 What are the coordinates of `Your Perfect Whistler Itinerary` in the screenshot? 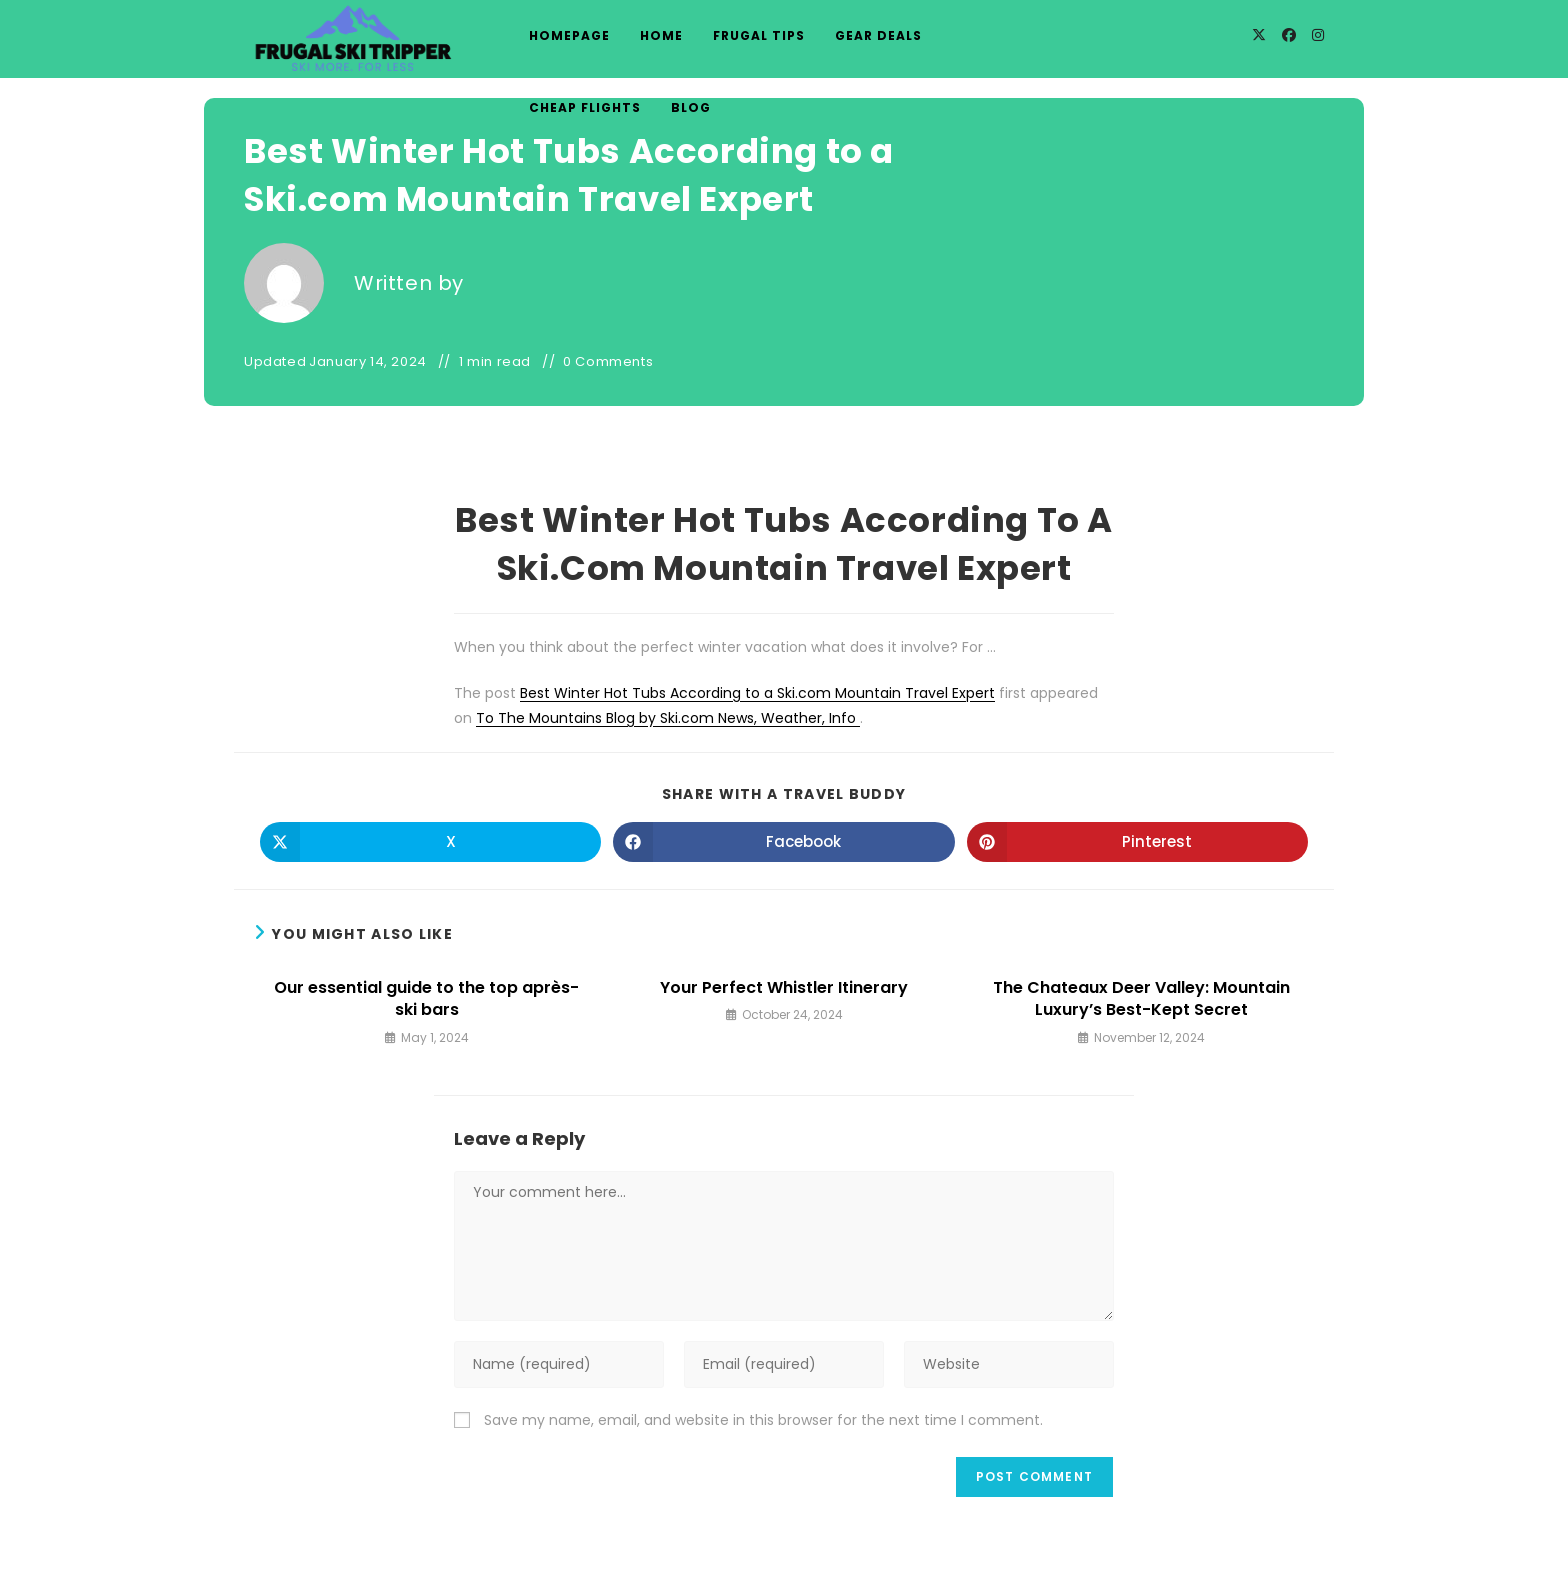 It's located at (784, 988).